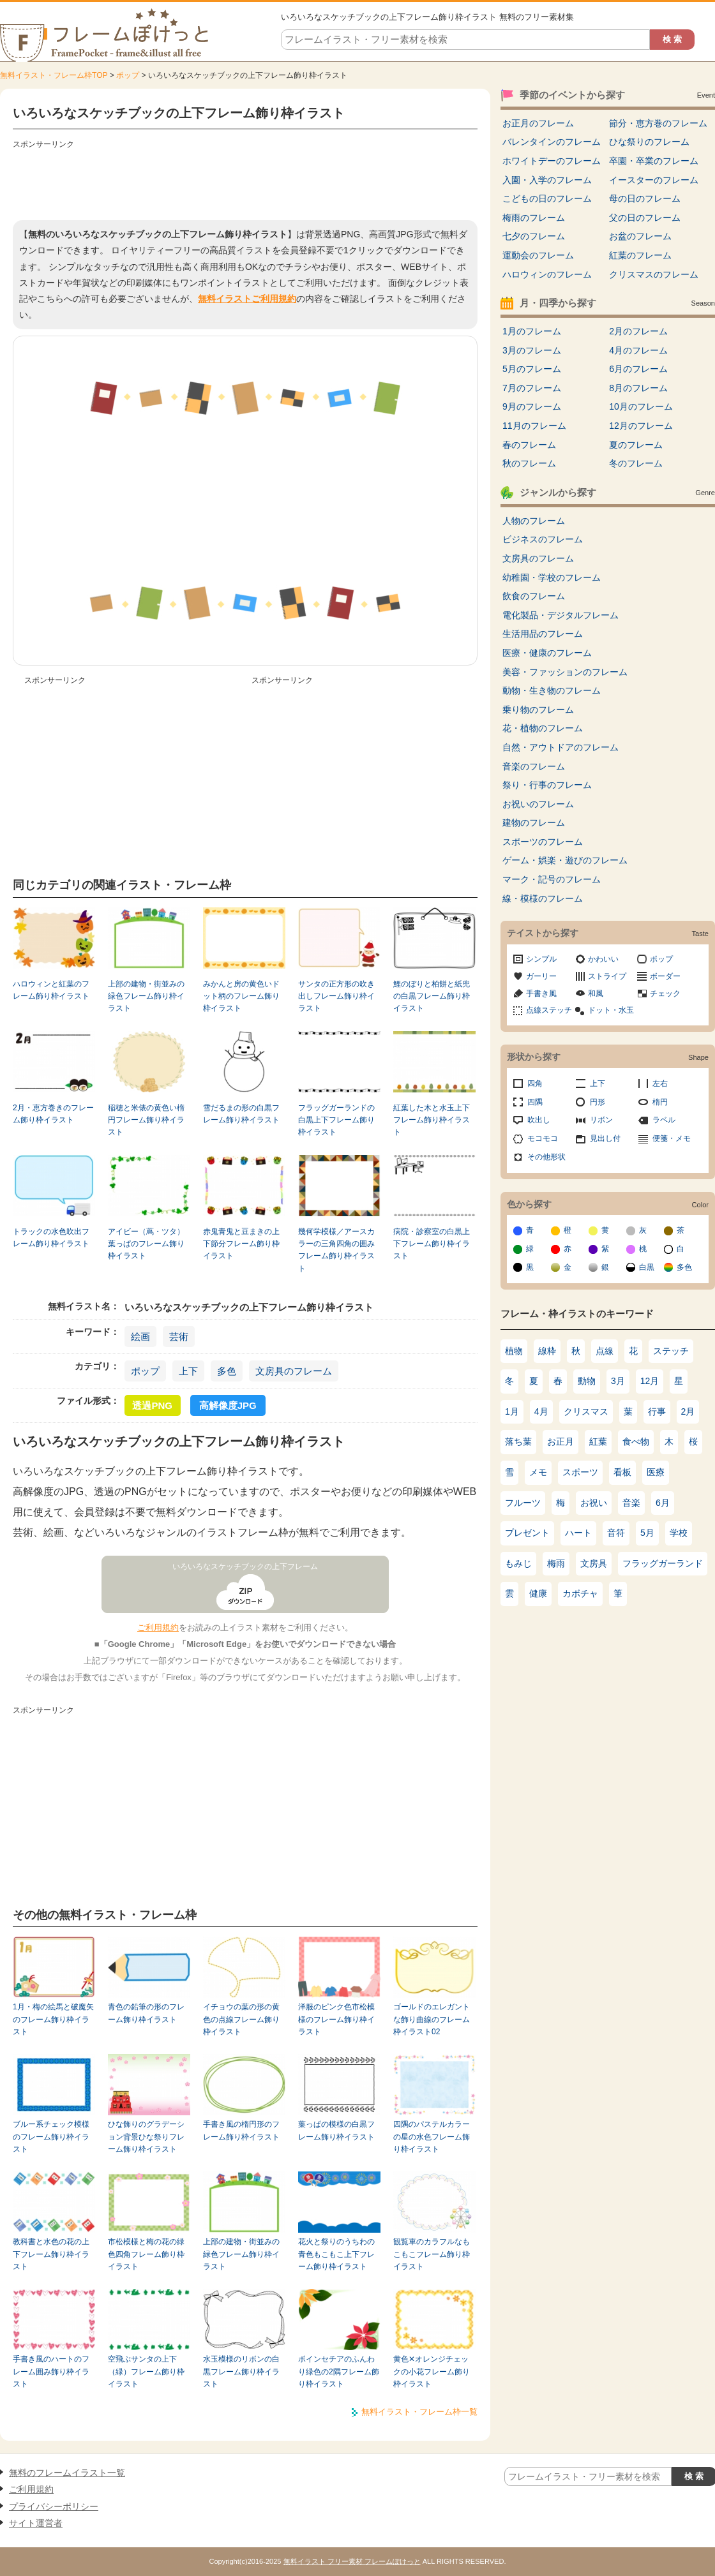  Describe the element at coordinates (688, 1411) in the screenshot. I see `2月` at that location.